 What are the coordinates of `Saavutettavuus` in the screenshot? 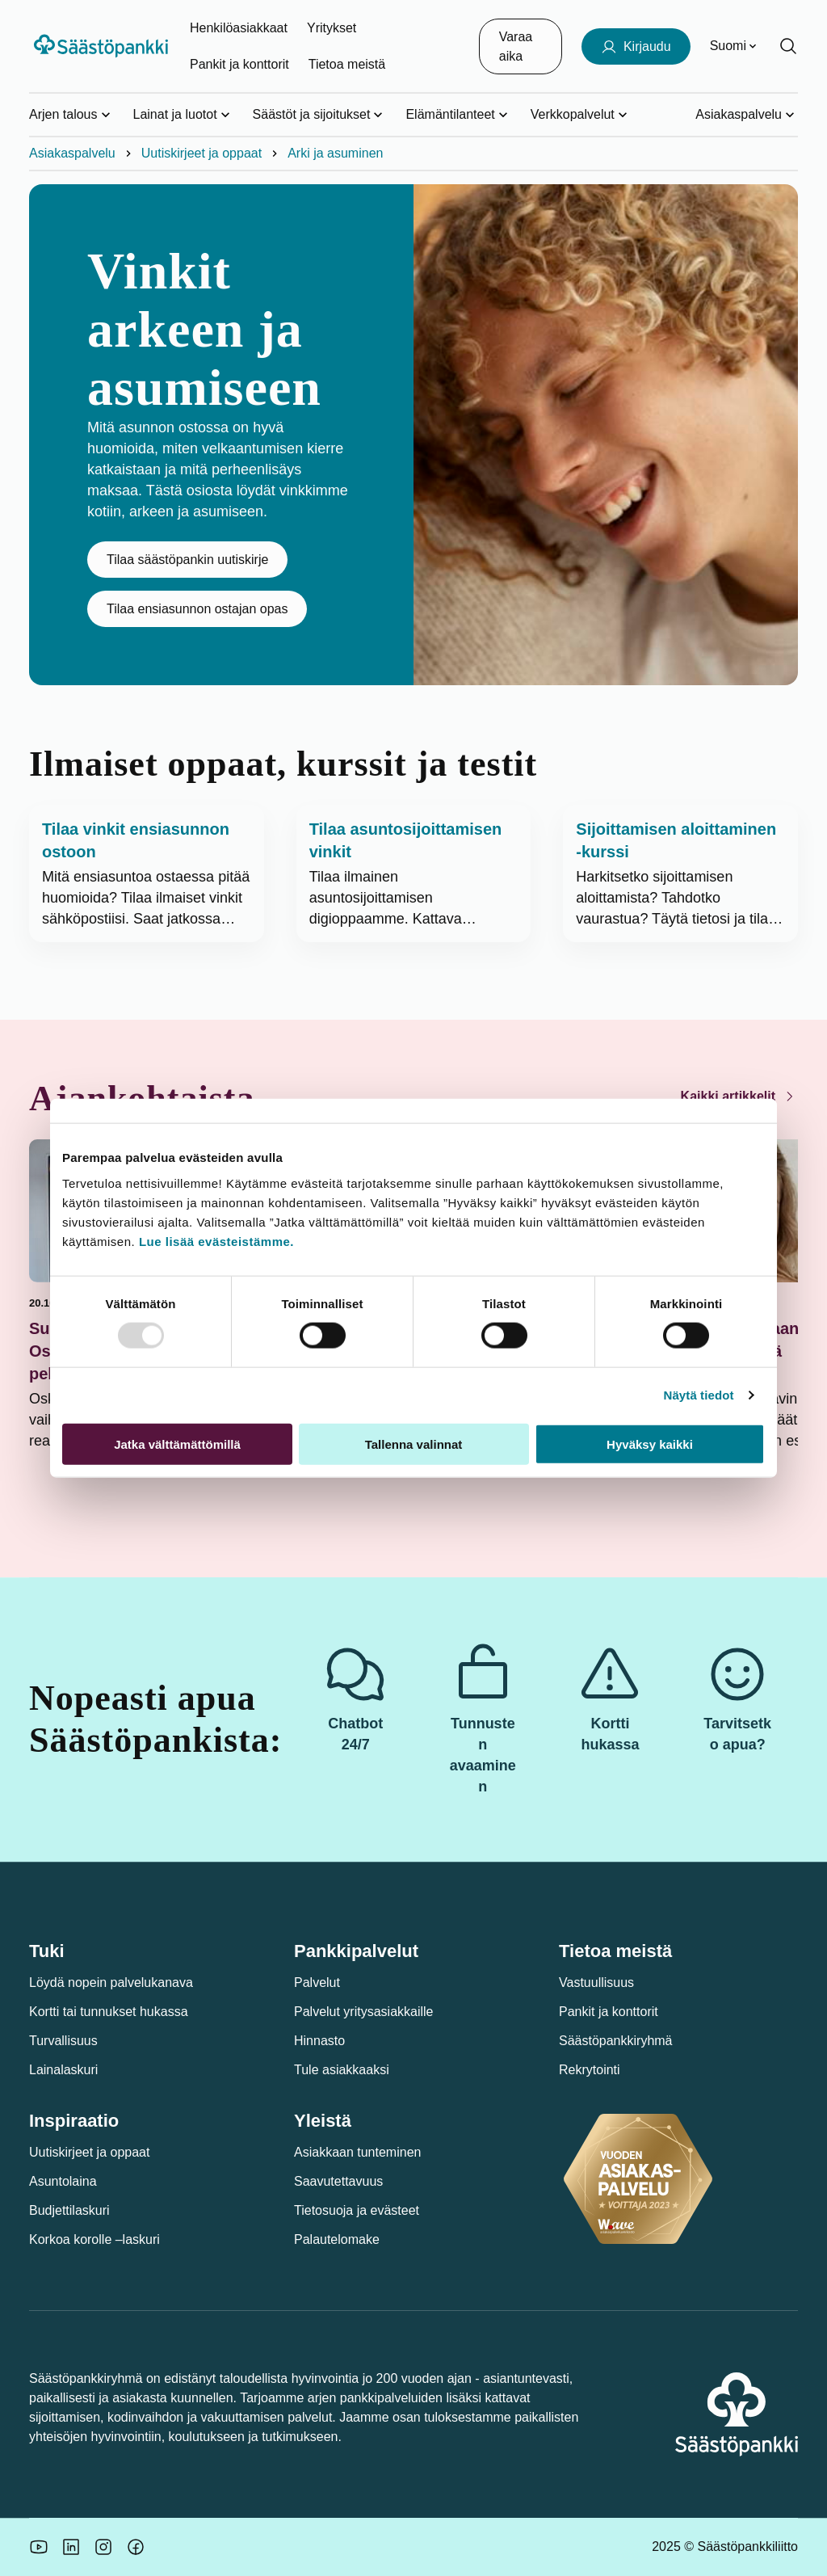 It's located at (338, 2181).